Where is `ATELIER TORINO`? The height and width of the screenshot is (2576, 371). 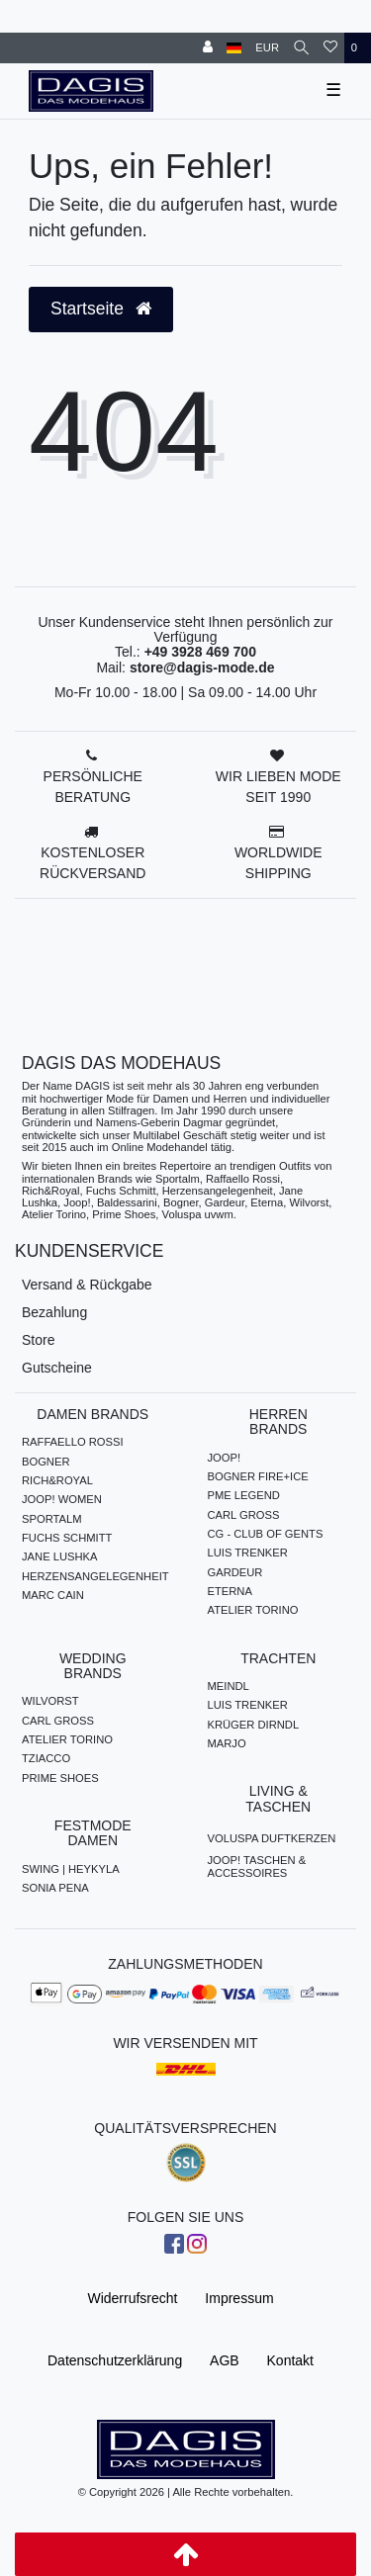
ATELIER TORINO is located at coordinates (253, 1610).